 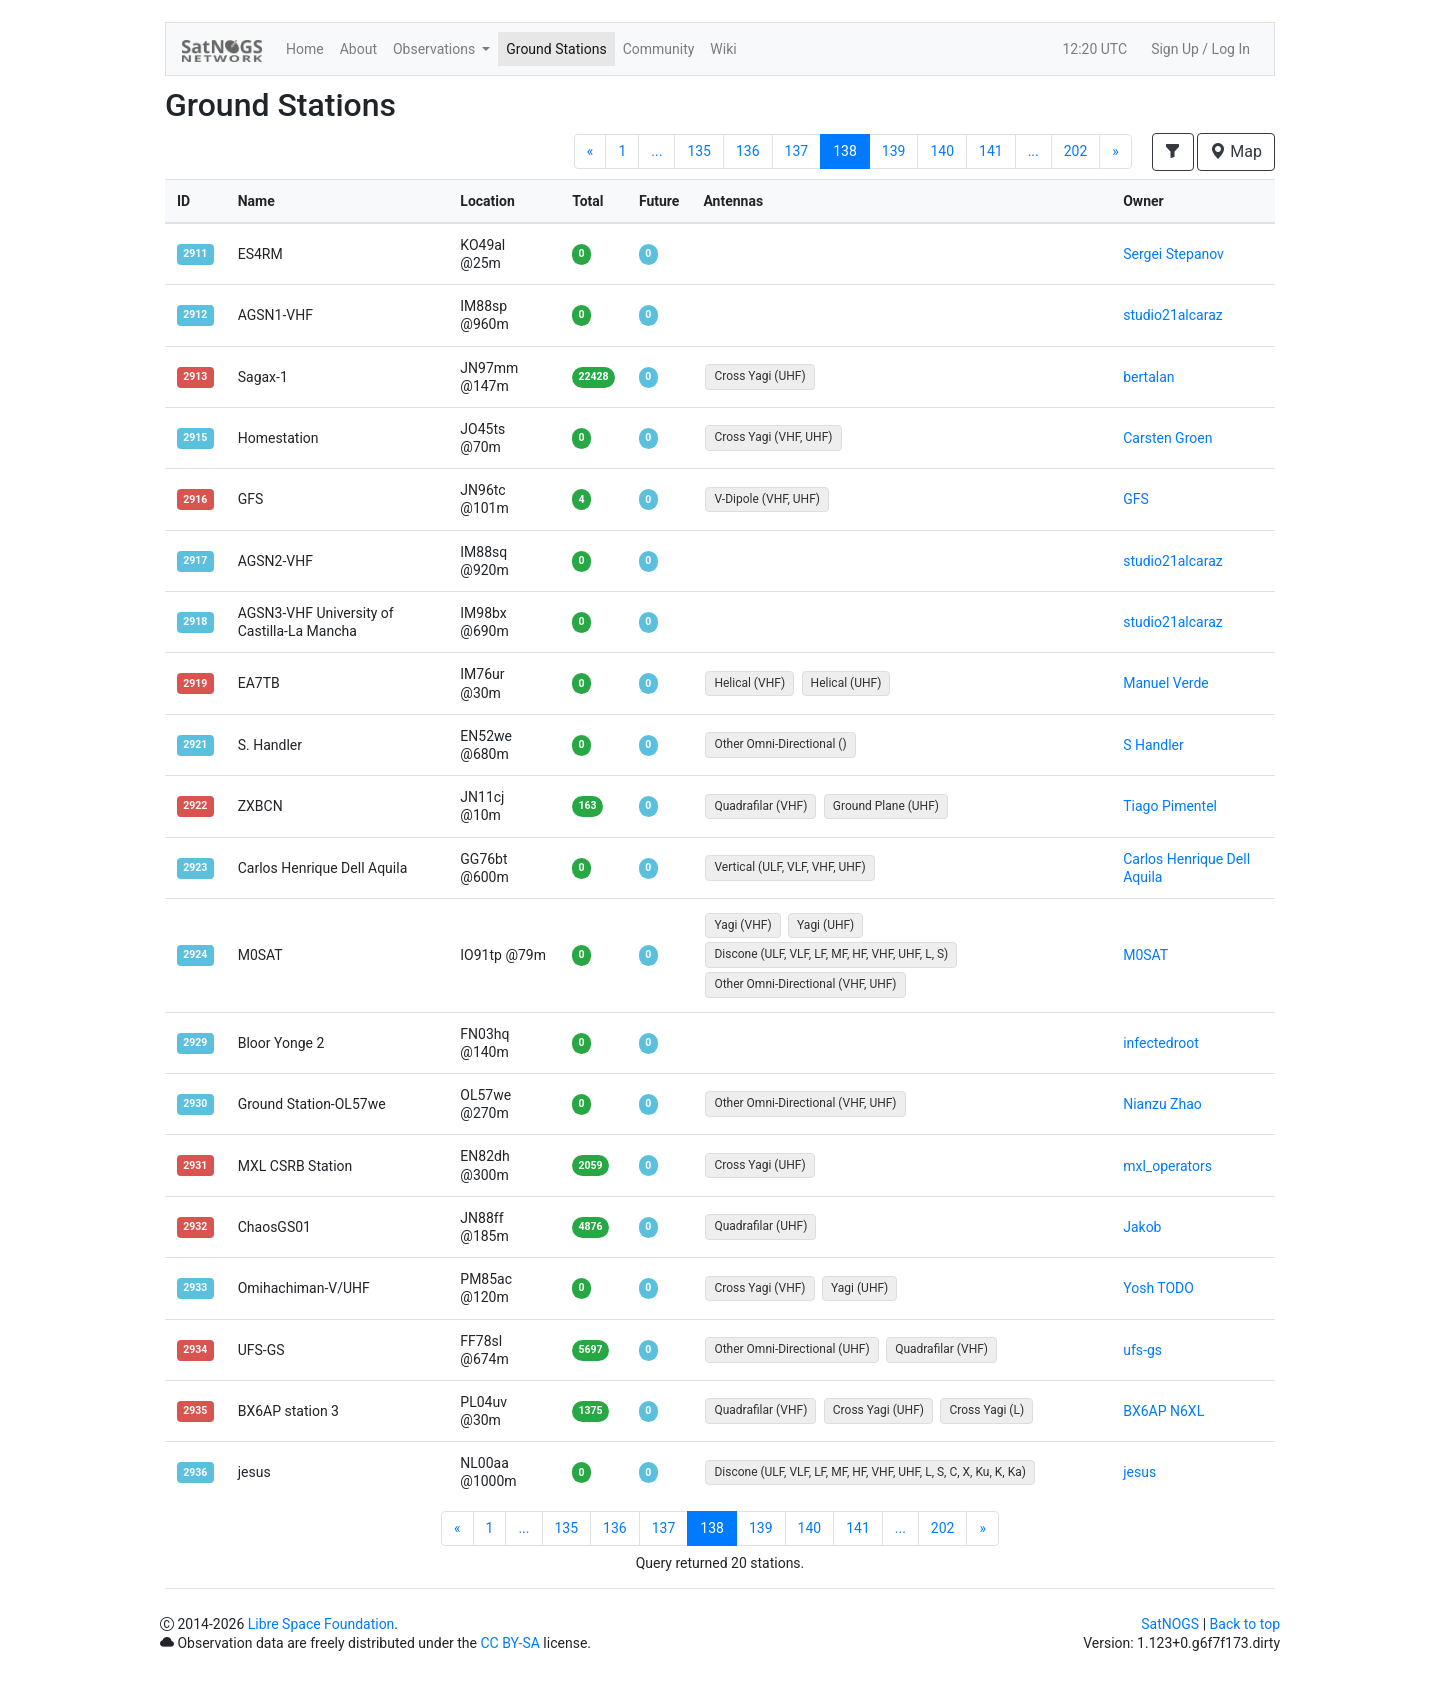 I want to click on 137, so click(x=797, y=151).